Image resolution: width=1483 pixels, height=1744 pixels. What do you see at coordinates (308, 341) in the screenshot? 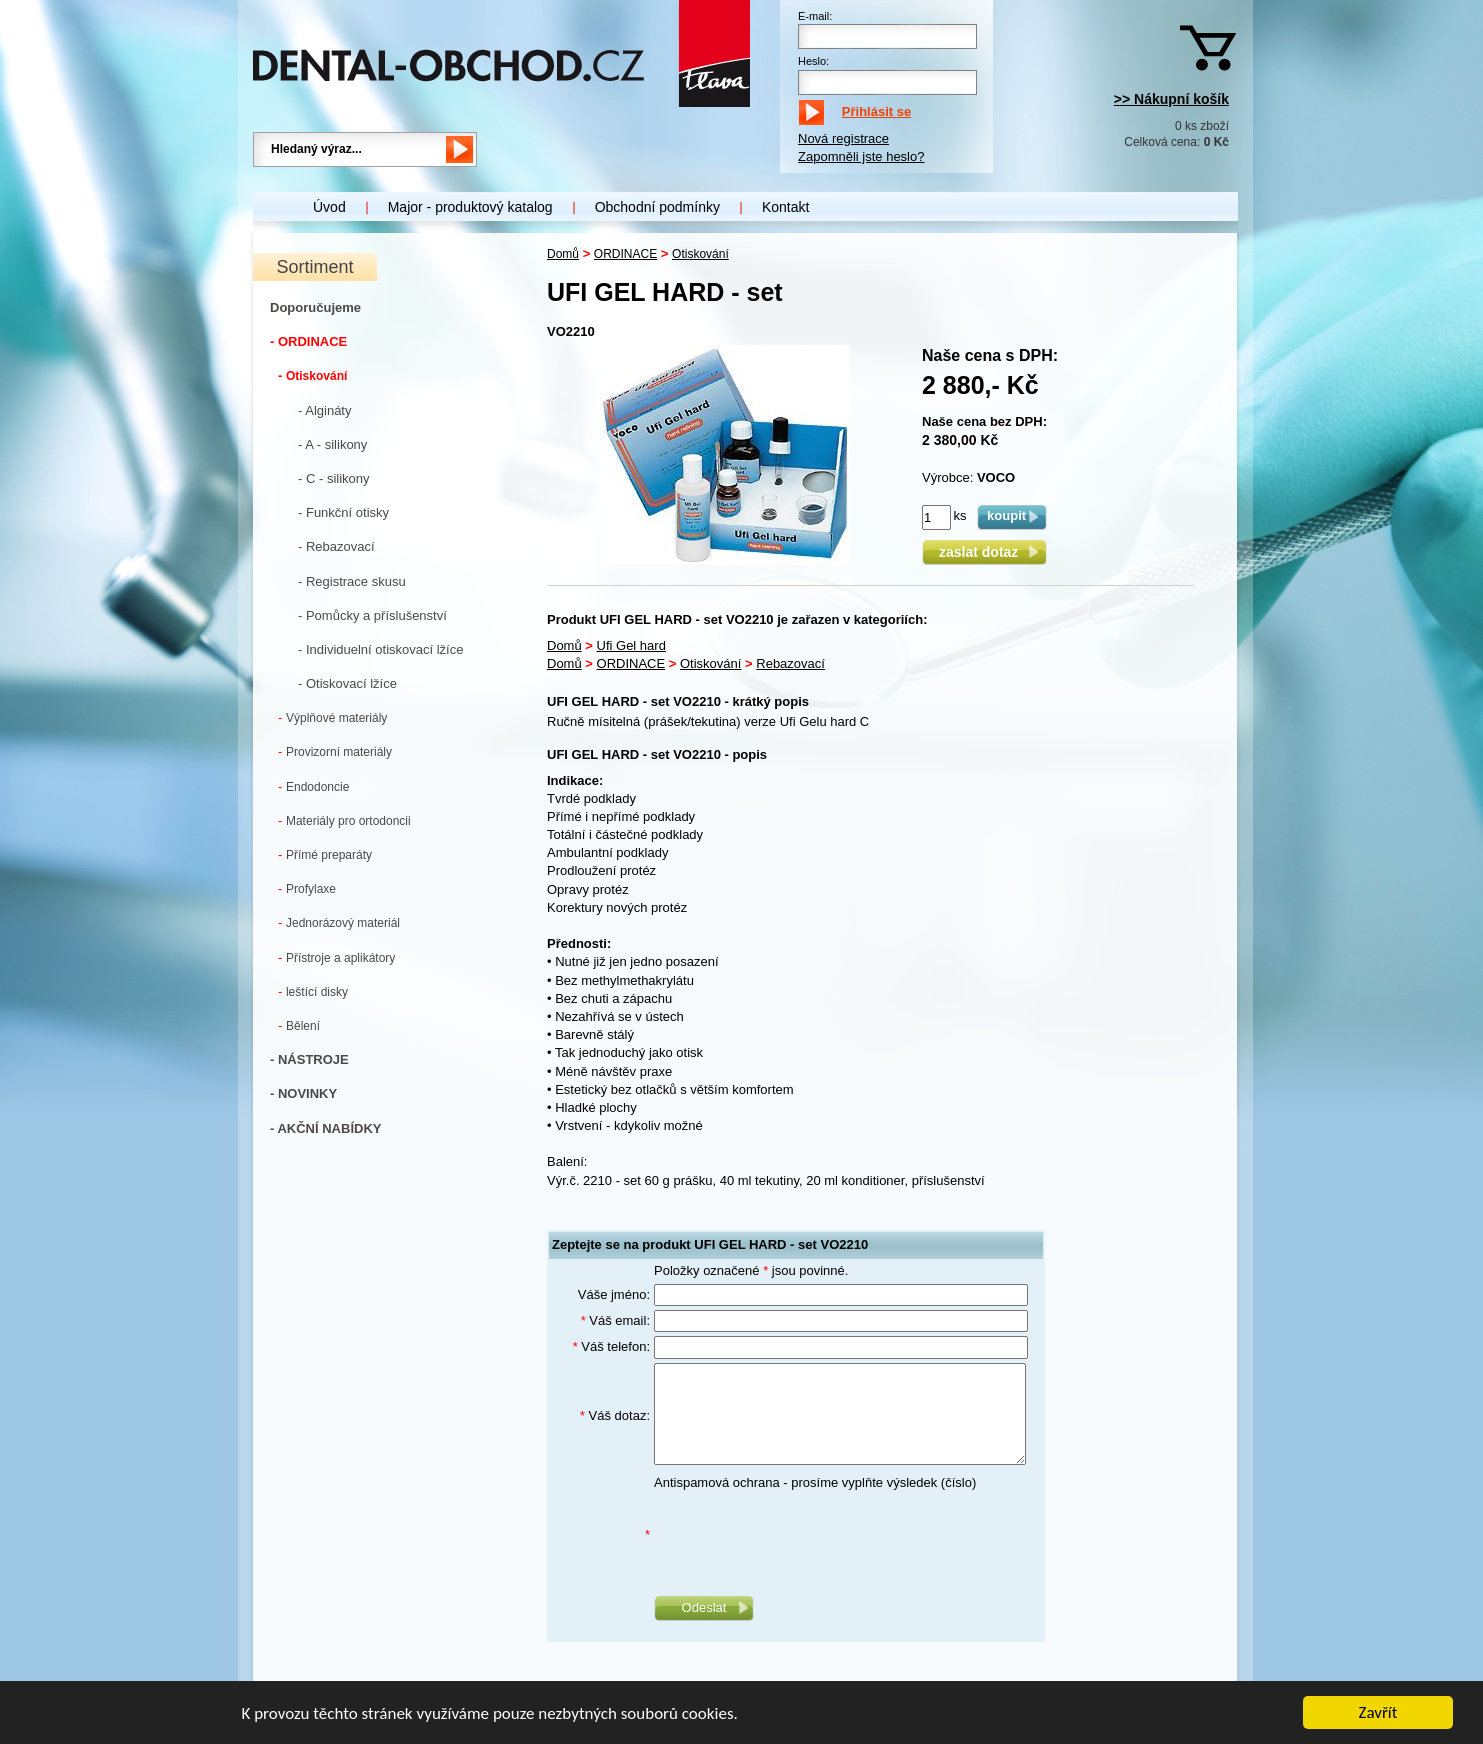
I see `- ORDINACE` at bounding box center [308, 341].